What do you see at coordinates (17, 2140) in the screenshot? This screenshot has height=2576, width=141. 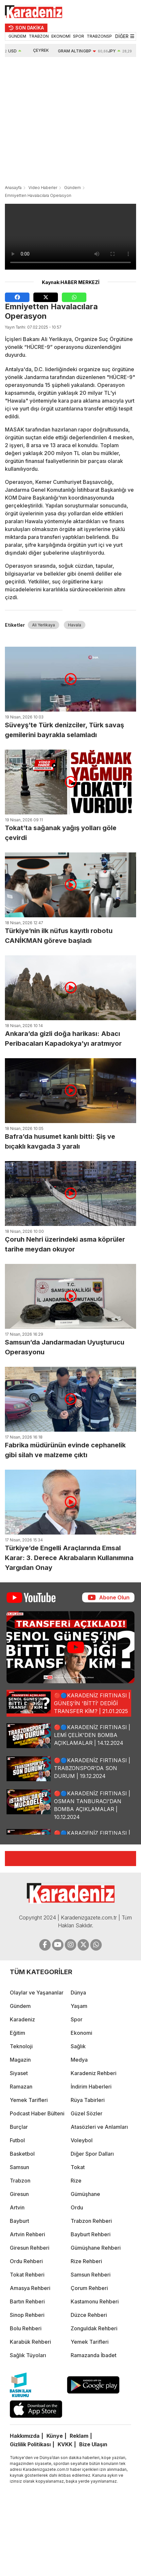 I see `Futbol` at bounding box center [17, 2140].